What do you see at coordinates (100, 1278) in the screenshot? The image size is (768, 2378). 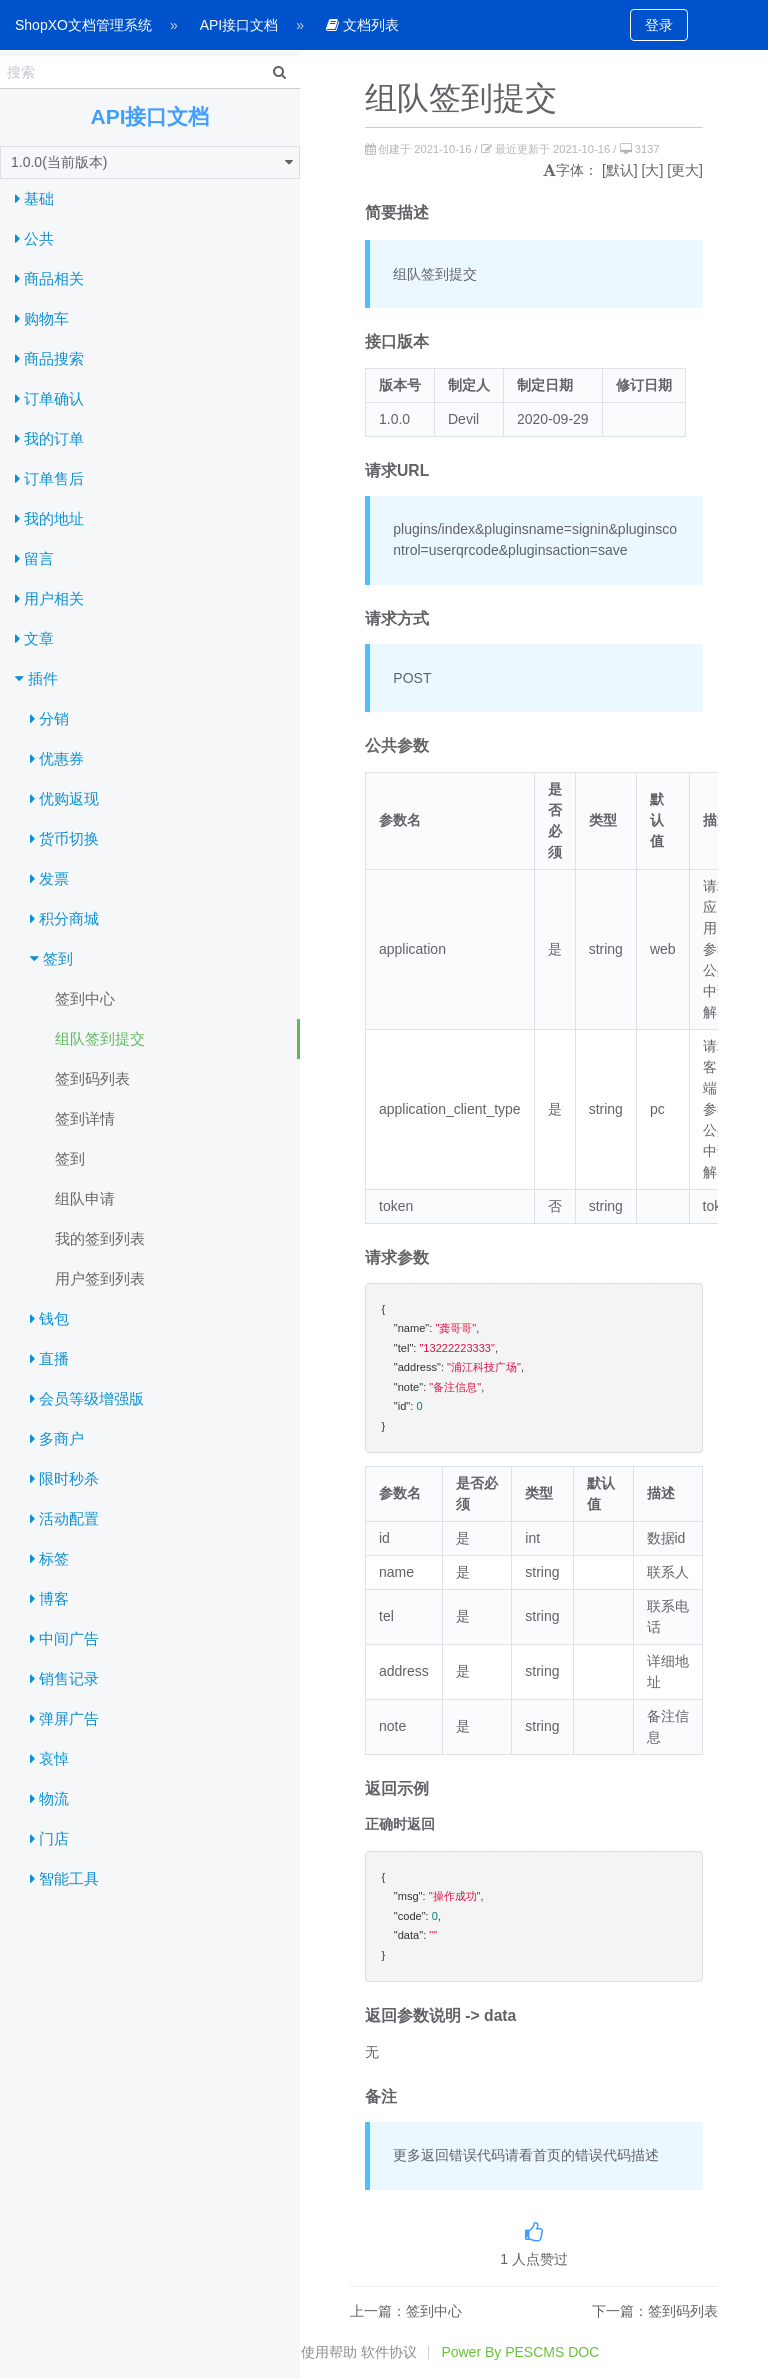 I see `用户签到列表` at bounding box center [100, 1278].